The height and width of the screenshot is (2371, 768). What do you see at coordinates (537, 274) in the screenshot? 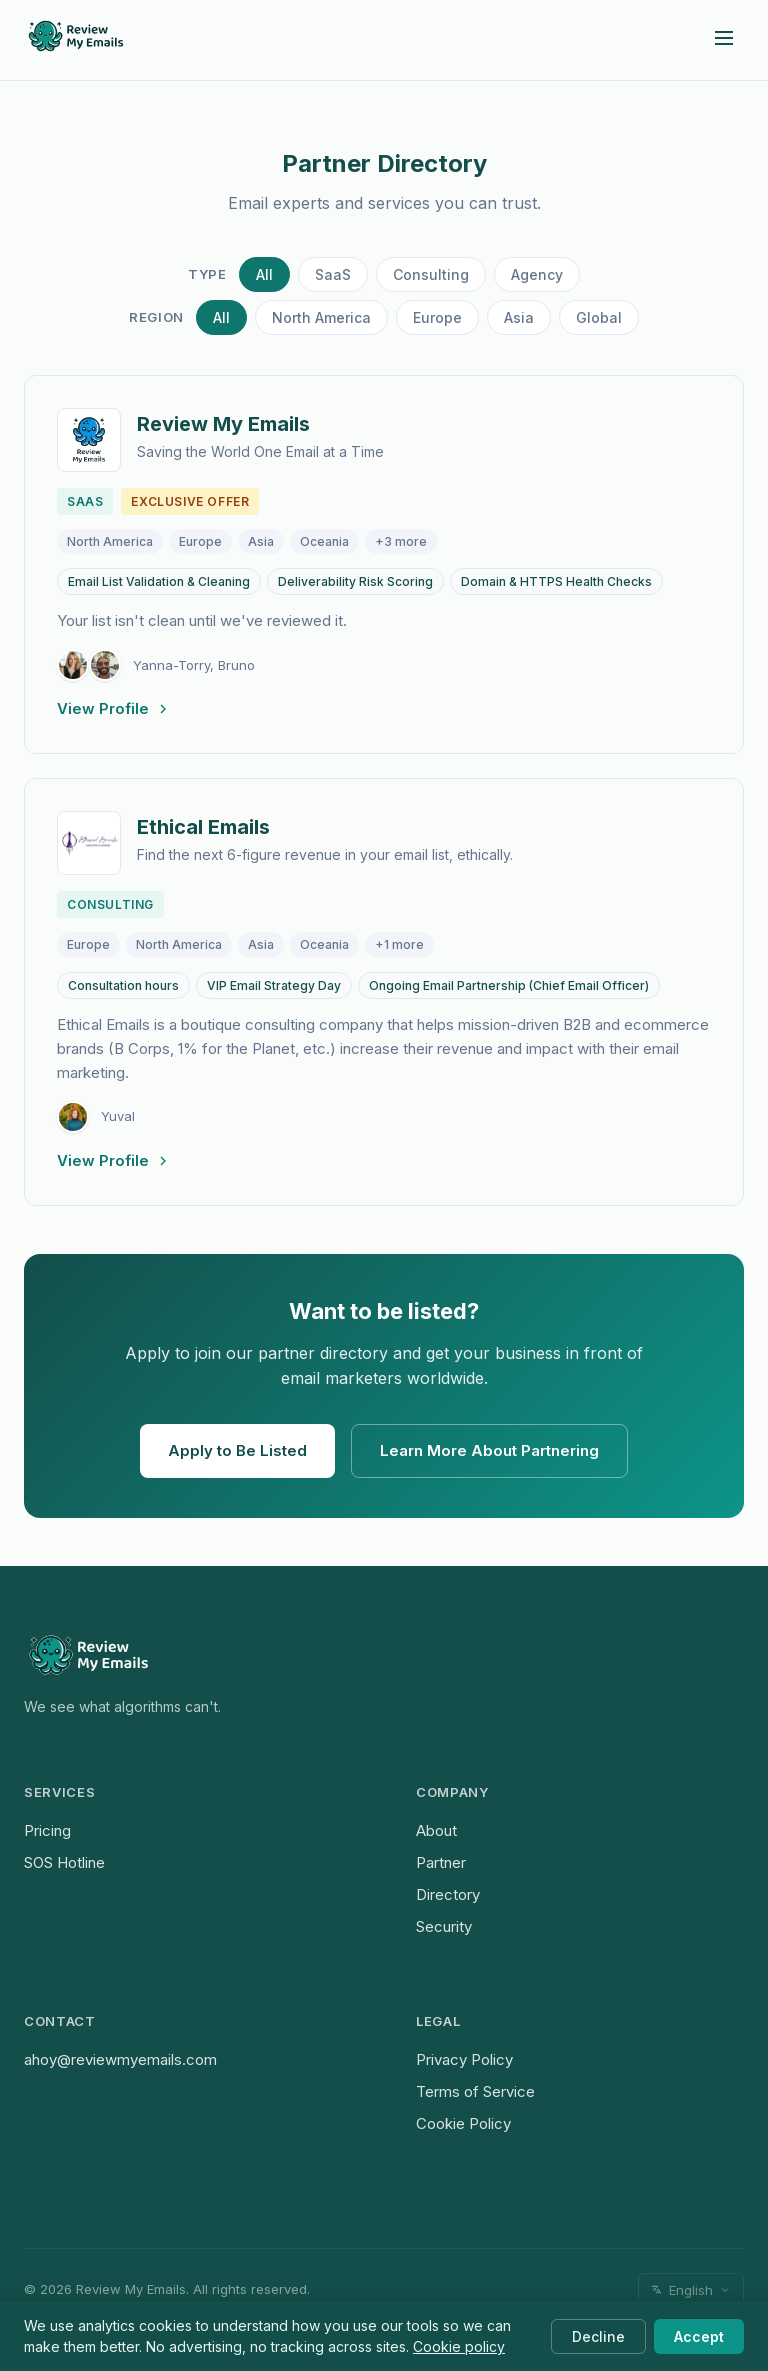
I see `Agency` at bounding box center [537, 274].